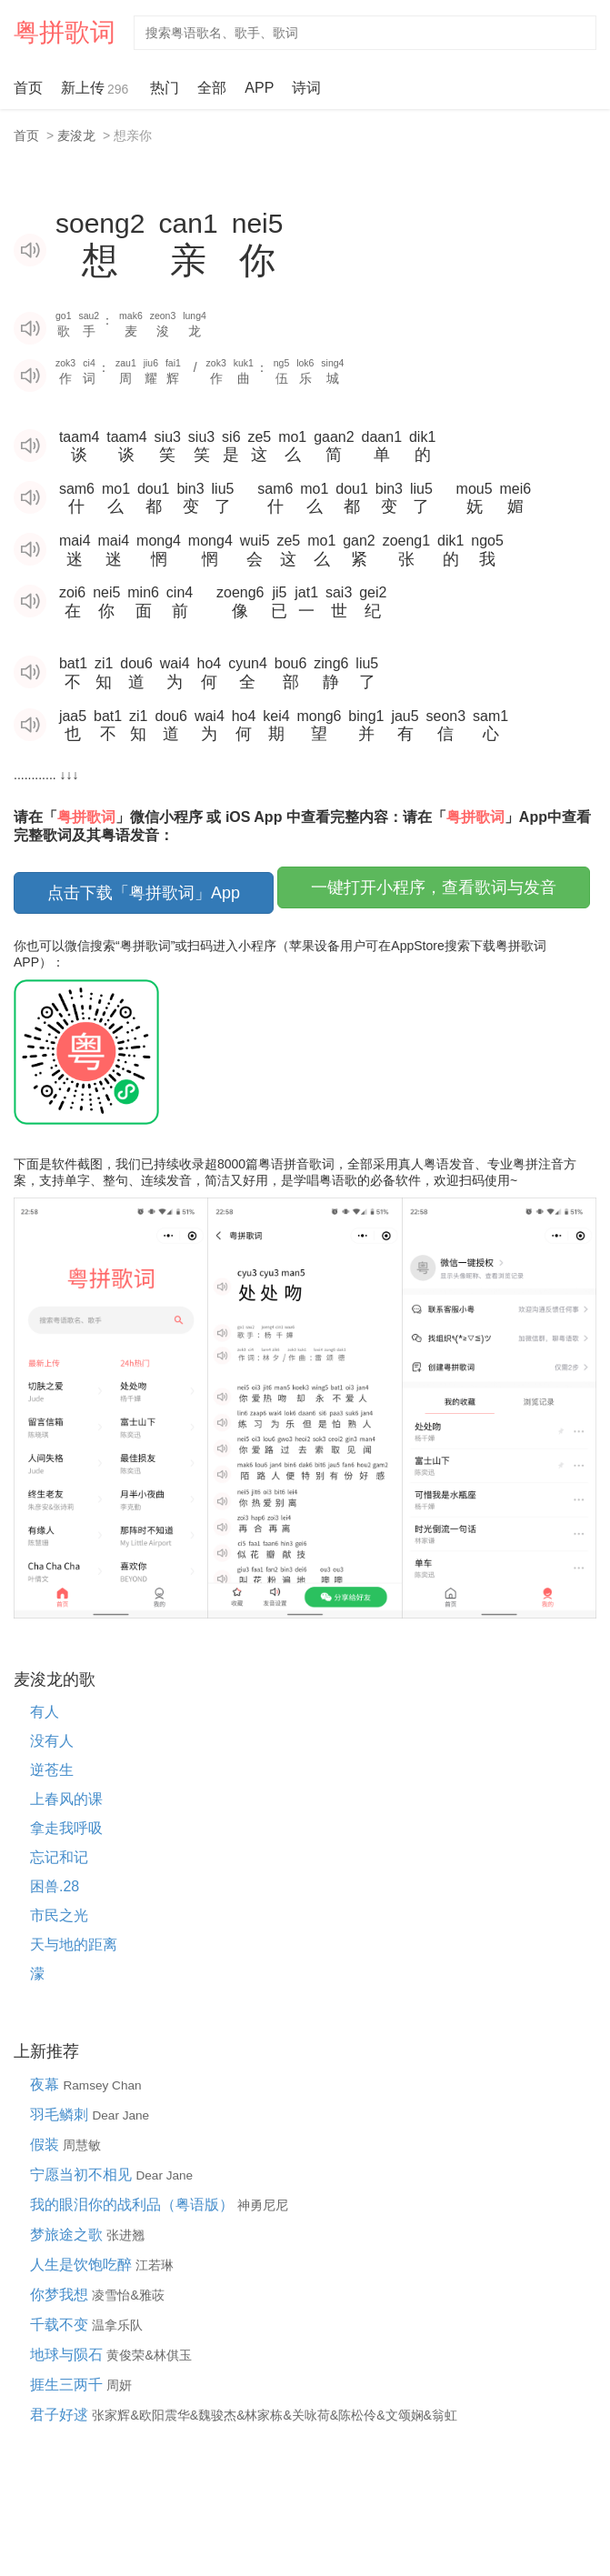 This screenshot has width=610, height=2576. What do you see at coordinates (96, 89) in the screenshot?
I see `新上传` at bounding box center [96, 89].